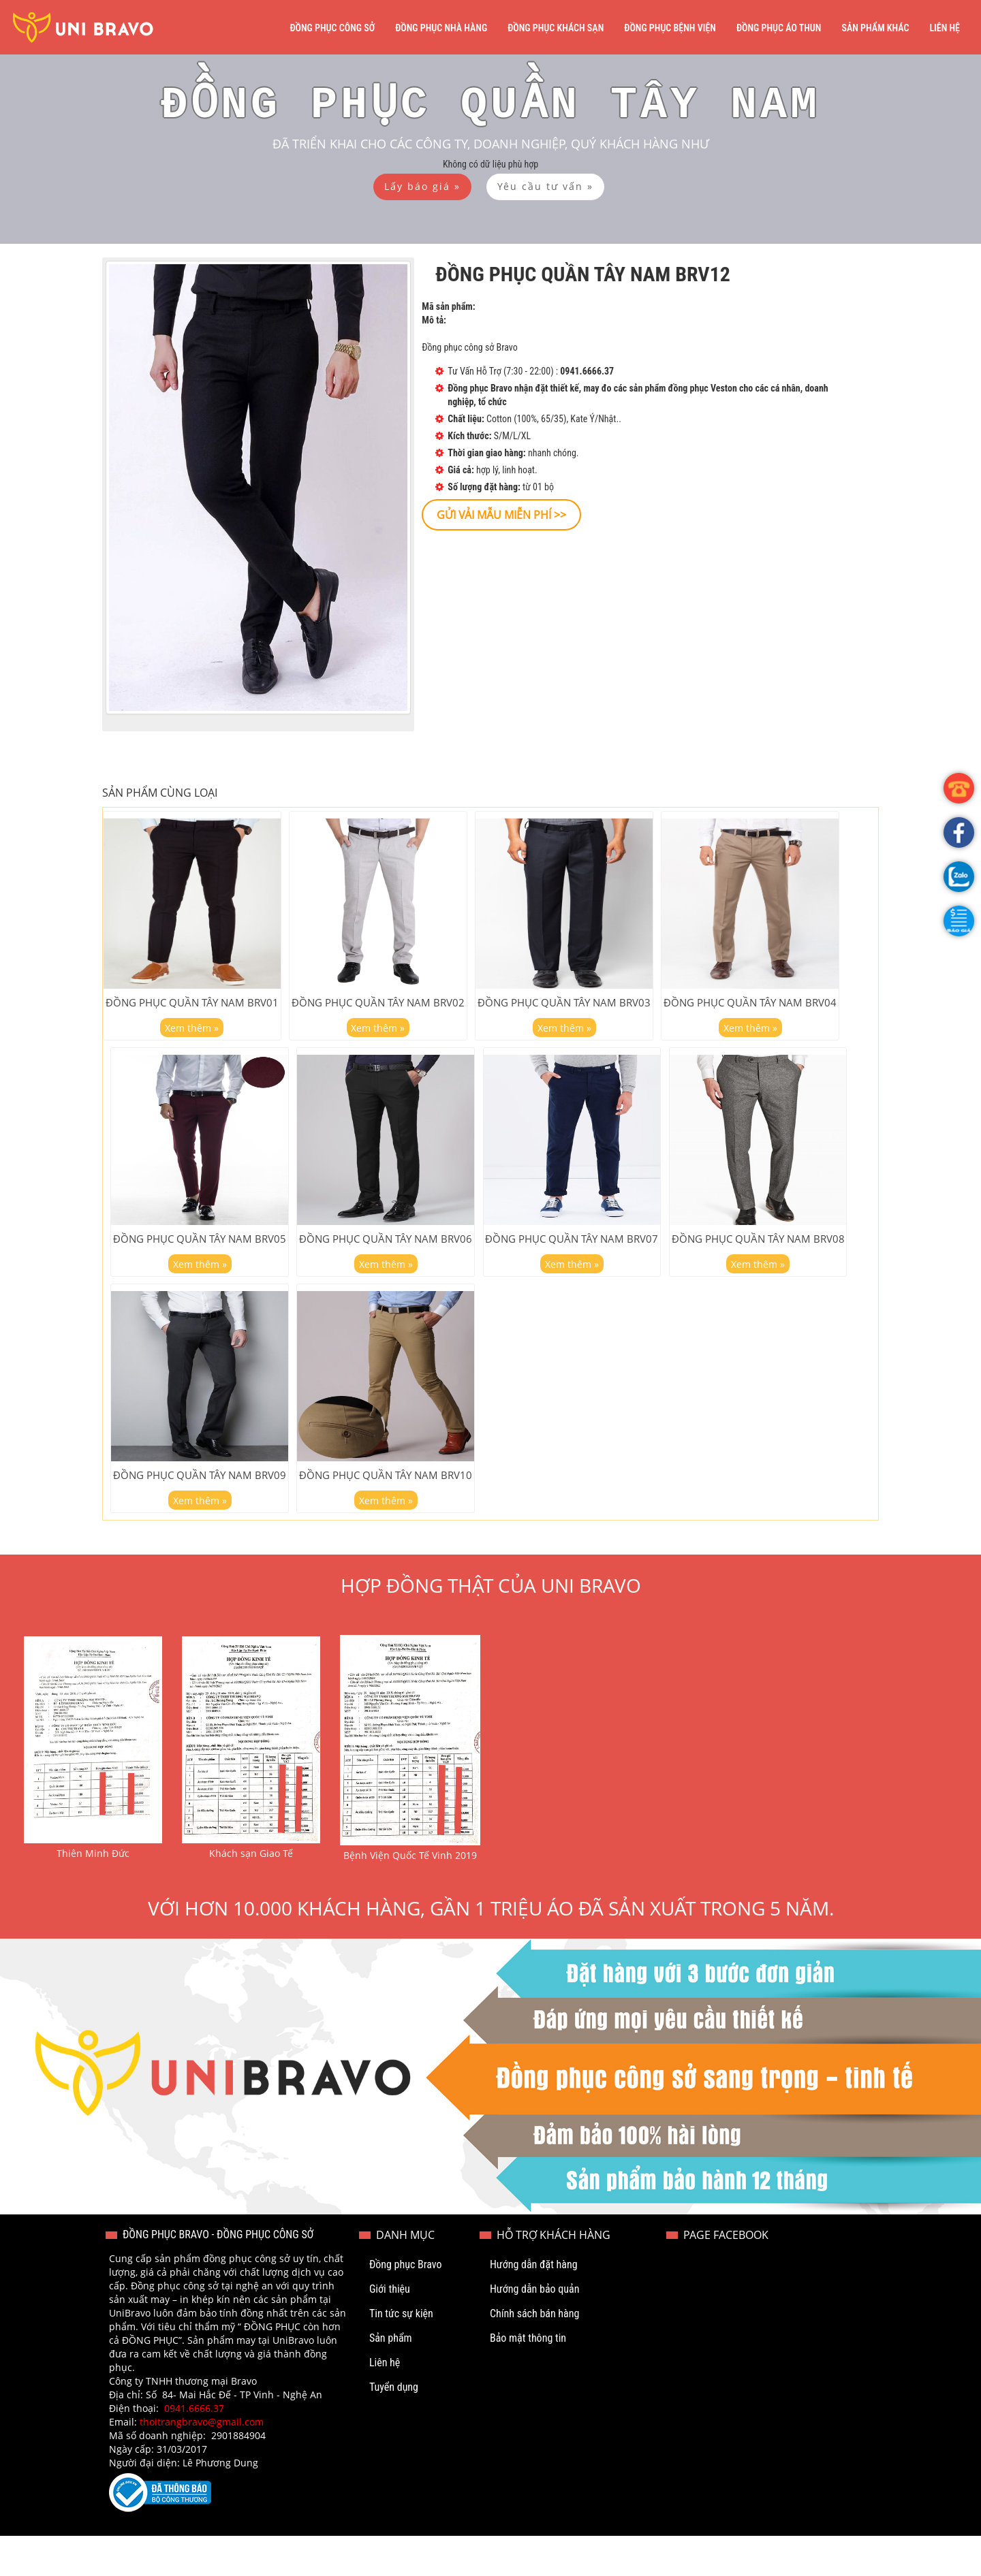  Describe the element at coordinates (528, 2378) in the screenshot. I see `Bảo mật thông tin` at that location.